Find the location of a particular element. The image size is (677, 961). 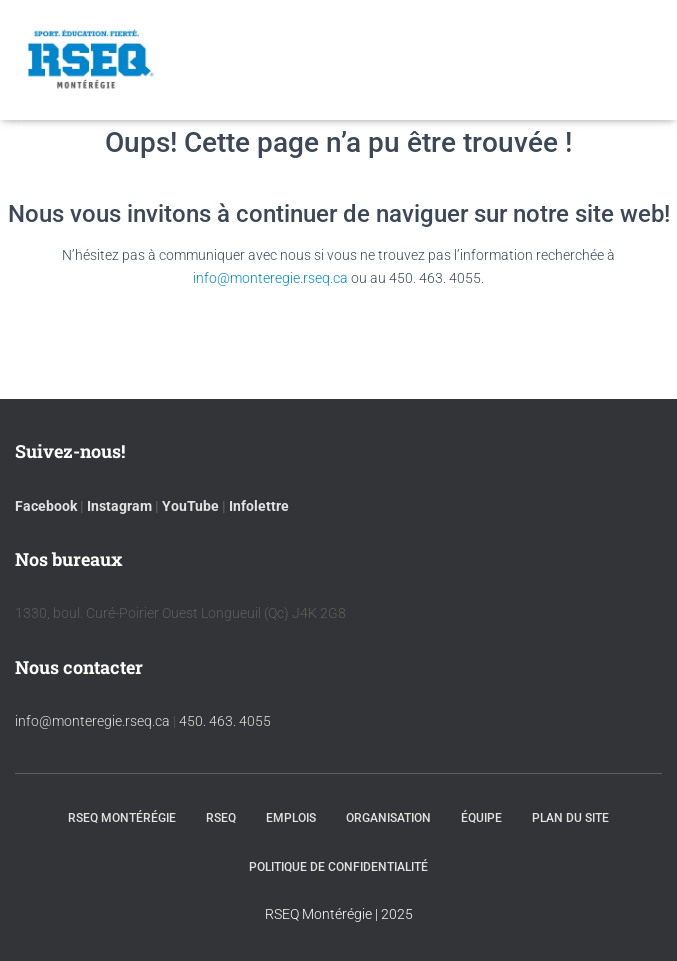

info@monteregie.rseq.ca is located at coordinates (270, 278).